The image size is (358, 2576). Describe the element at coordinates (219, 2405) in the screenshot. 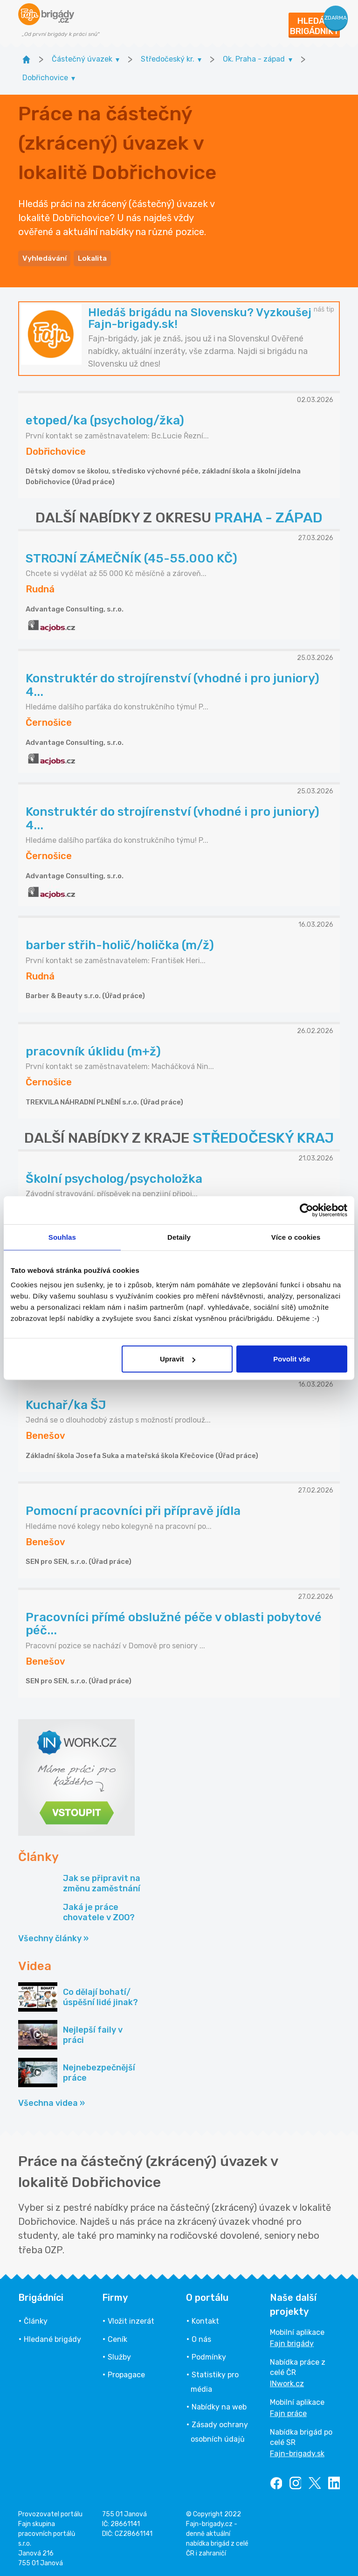

I see `Nabídky na web` at that location.